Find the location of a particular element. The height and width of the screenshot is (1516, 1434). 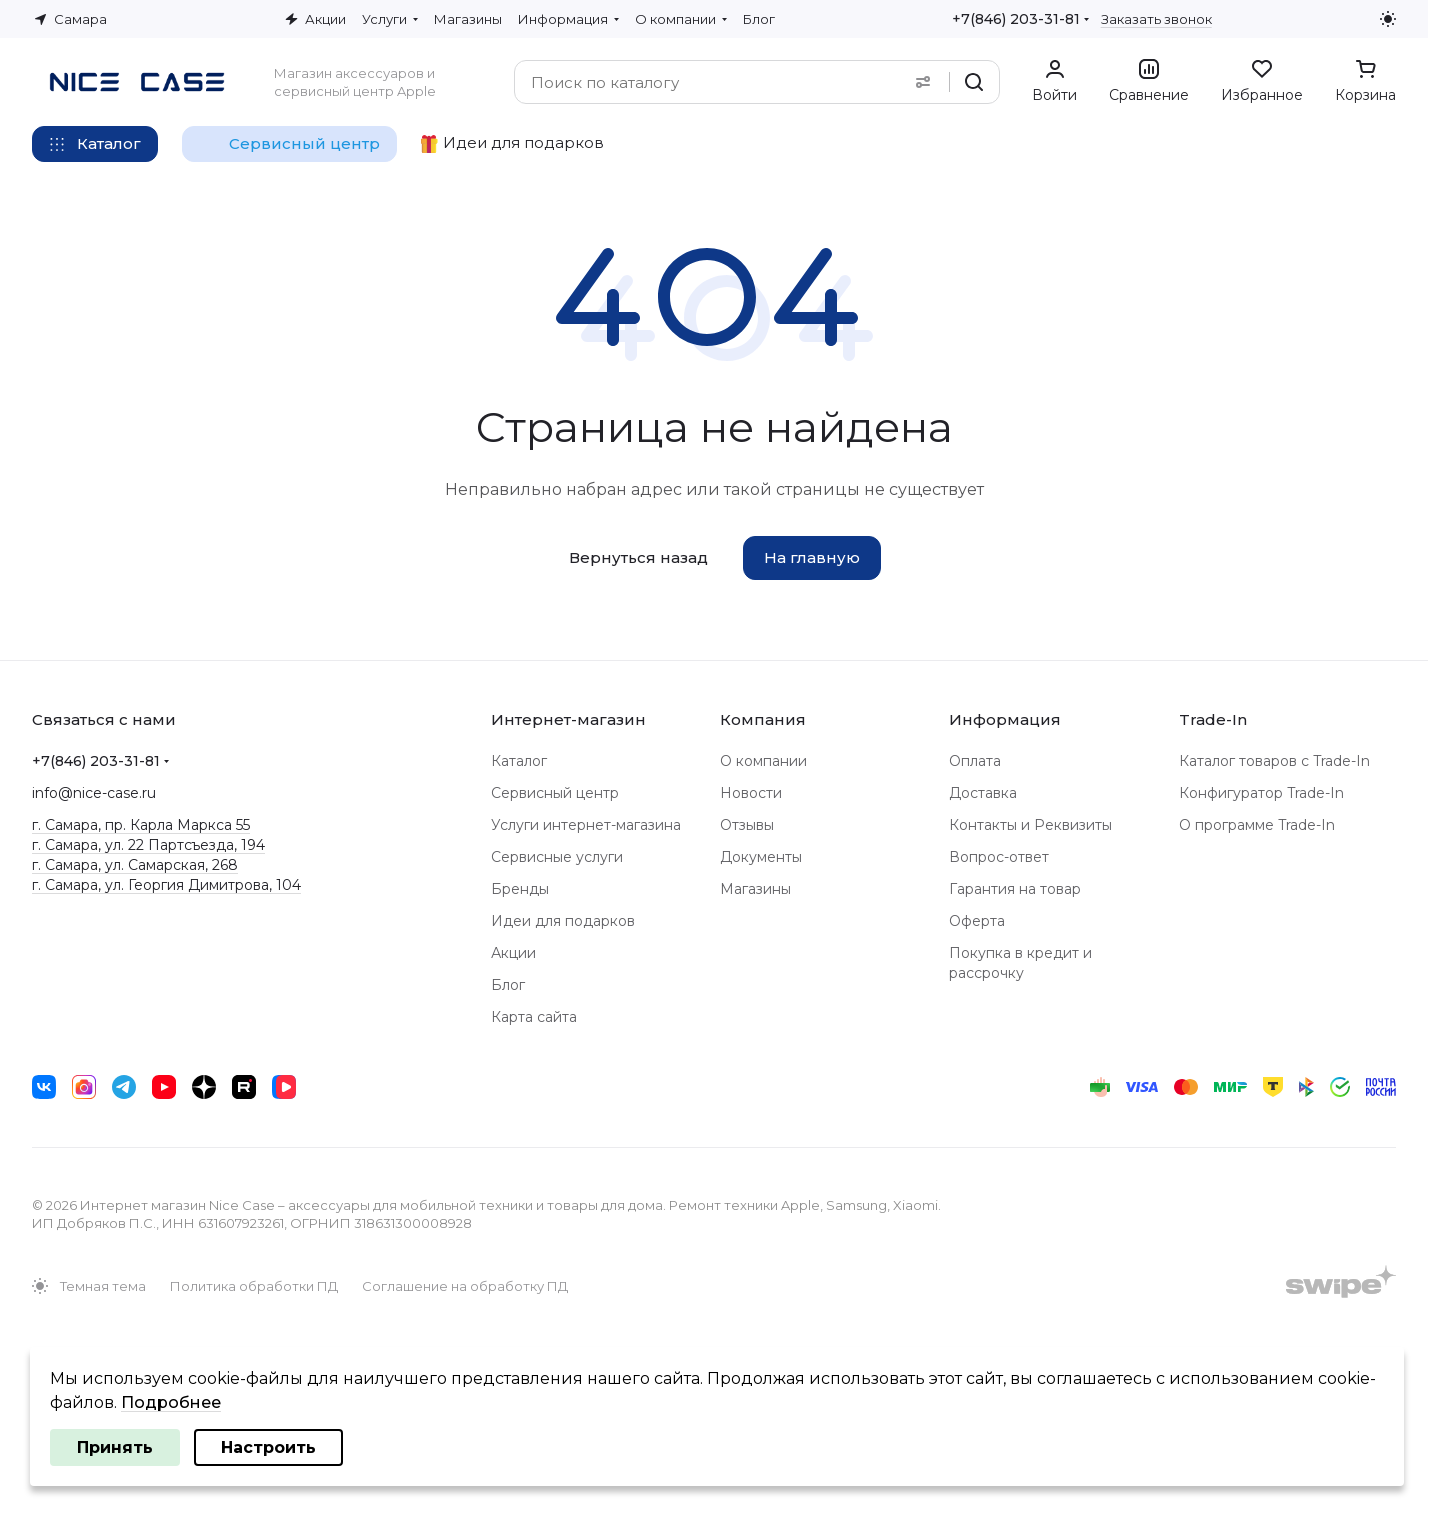

О компании is located at coordinates (763, 761).